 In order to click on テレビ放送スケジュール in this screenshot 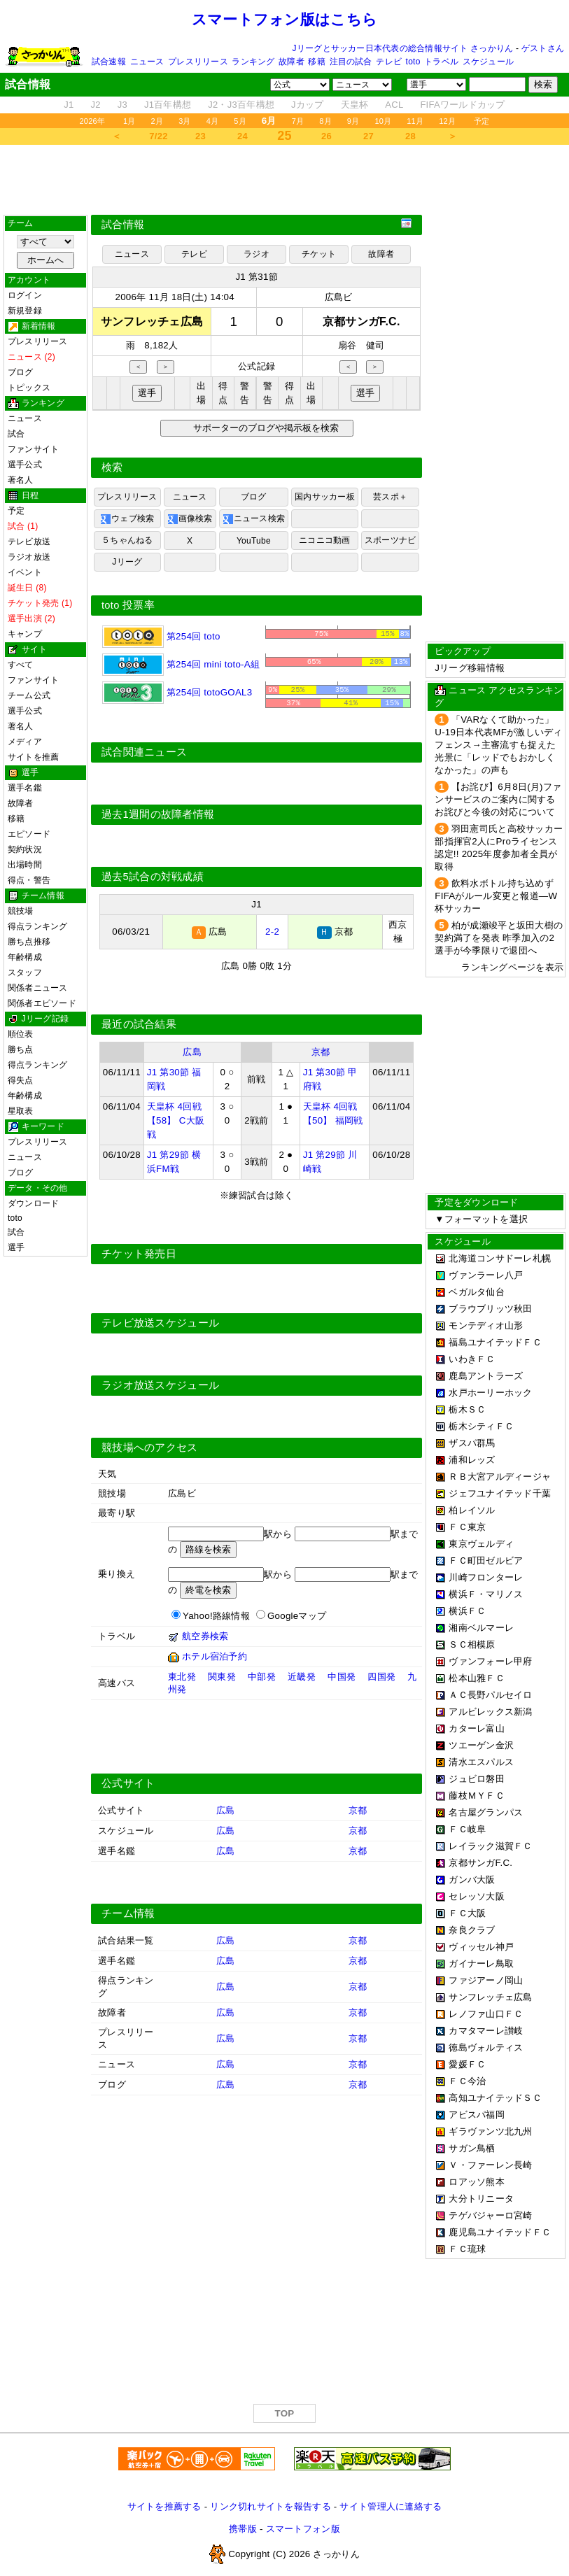, I will do `click(160, 1325)`.